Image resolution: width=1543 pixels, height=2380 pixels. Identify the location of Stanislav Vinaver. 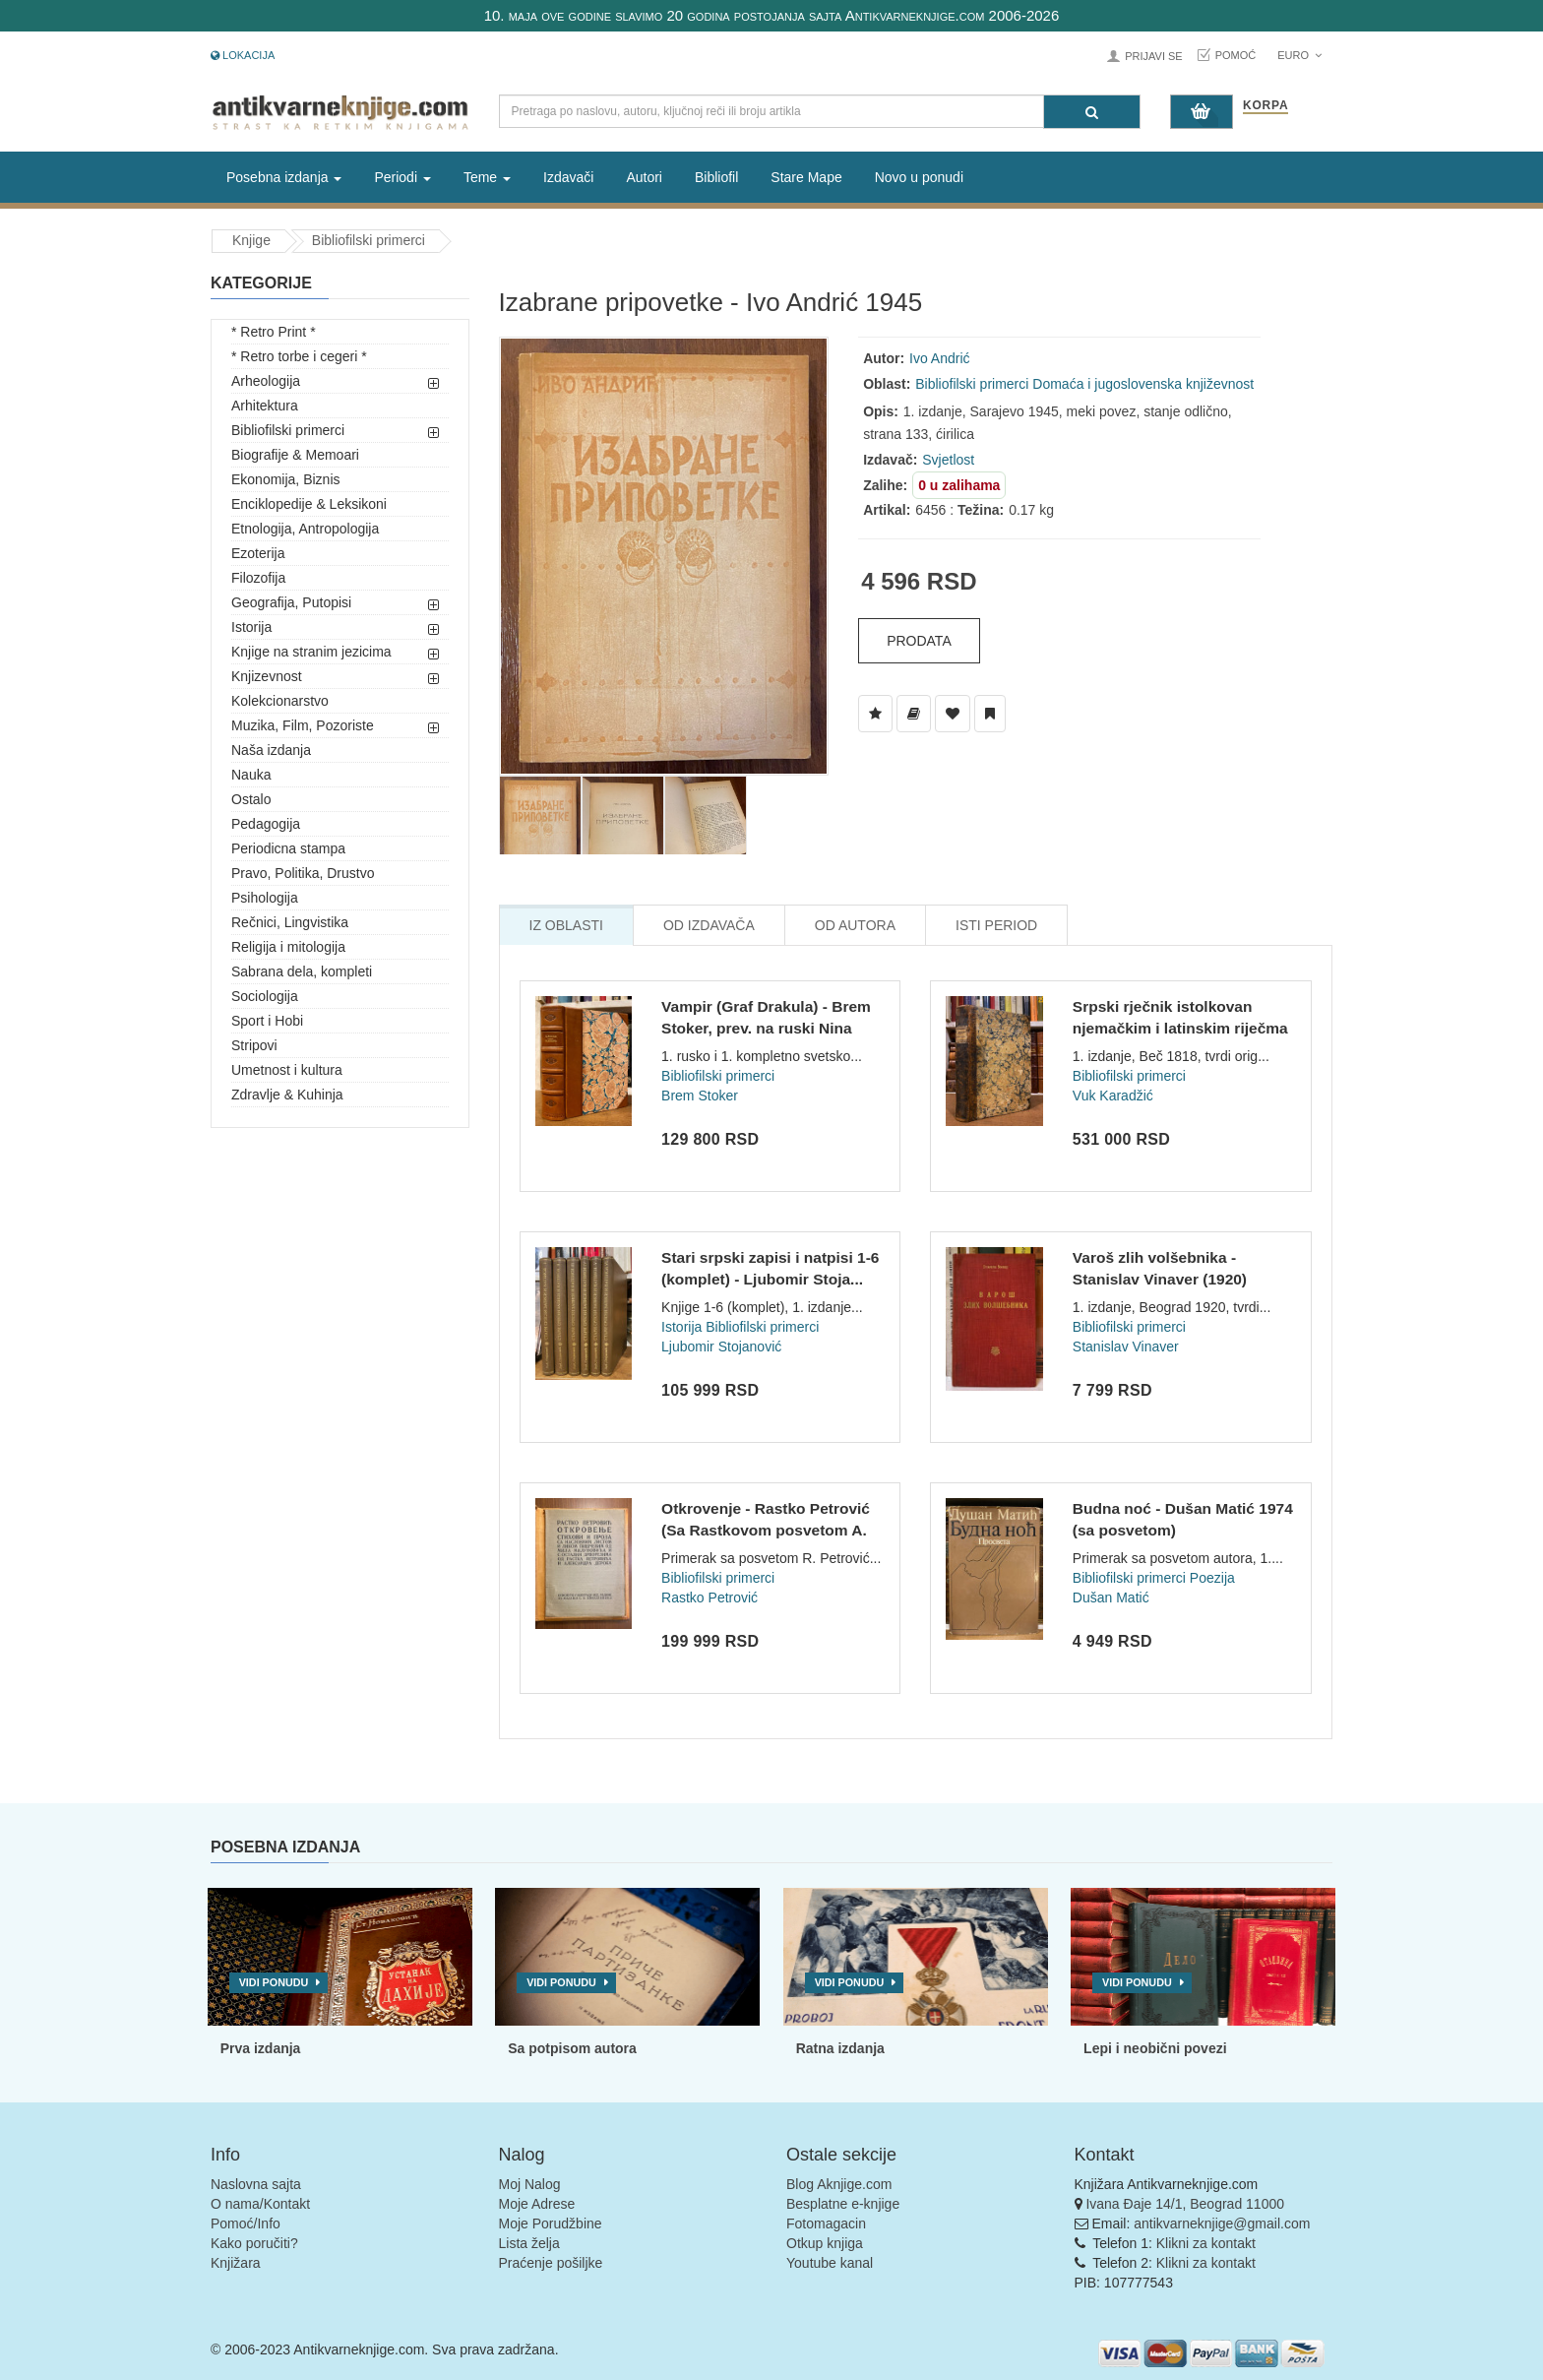
(1126, 1346).